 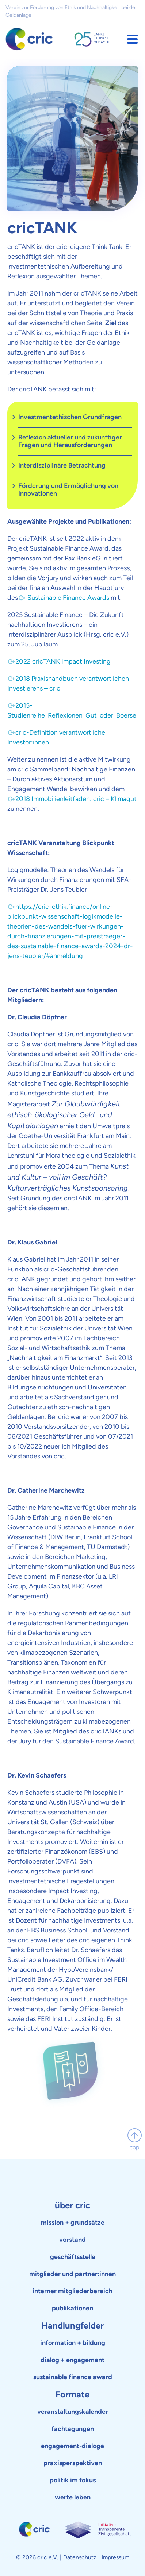 I want to click on information + bildung, so click(x=72, y=2343).